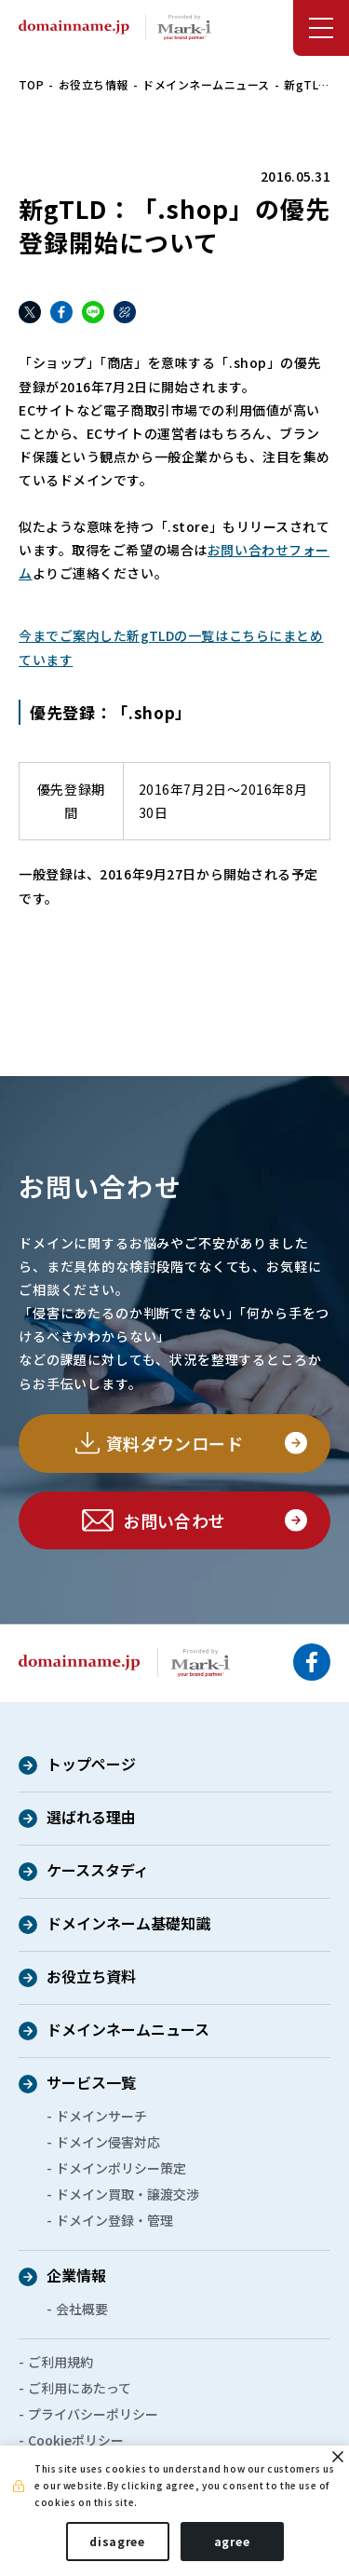  I want to click on トップページ, so click(91, 1765).